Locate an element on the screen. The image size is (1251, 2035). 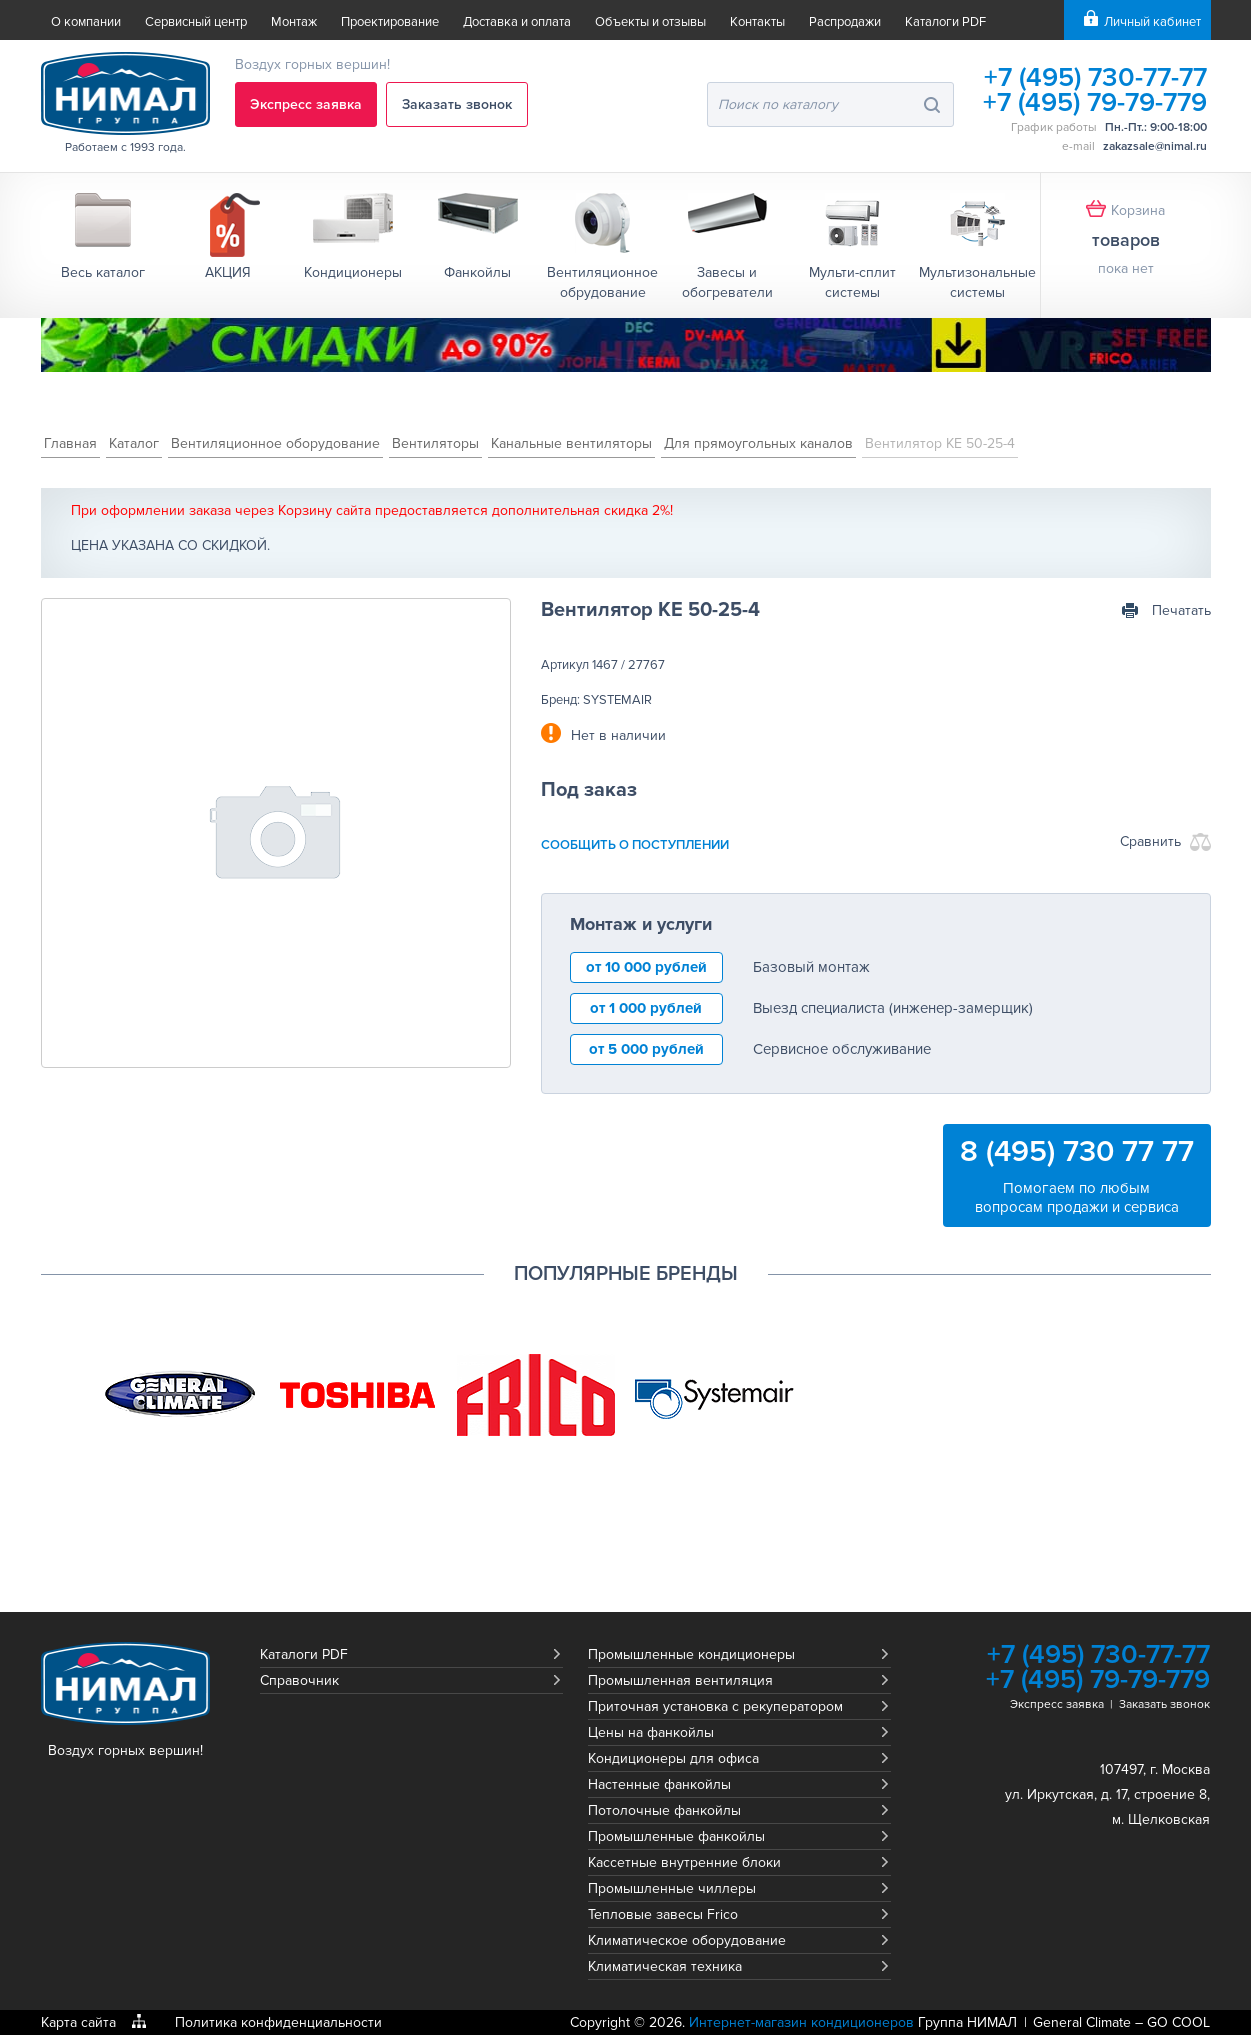
Потолочные фанкойлы is located at coordinates (664, 1810).